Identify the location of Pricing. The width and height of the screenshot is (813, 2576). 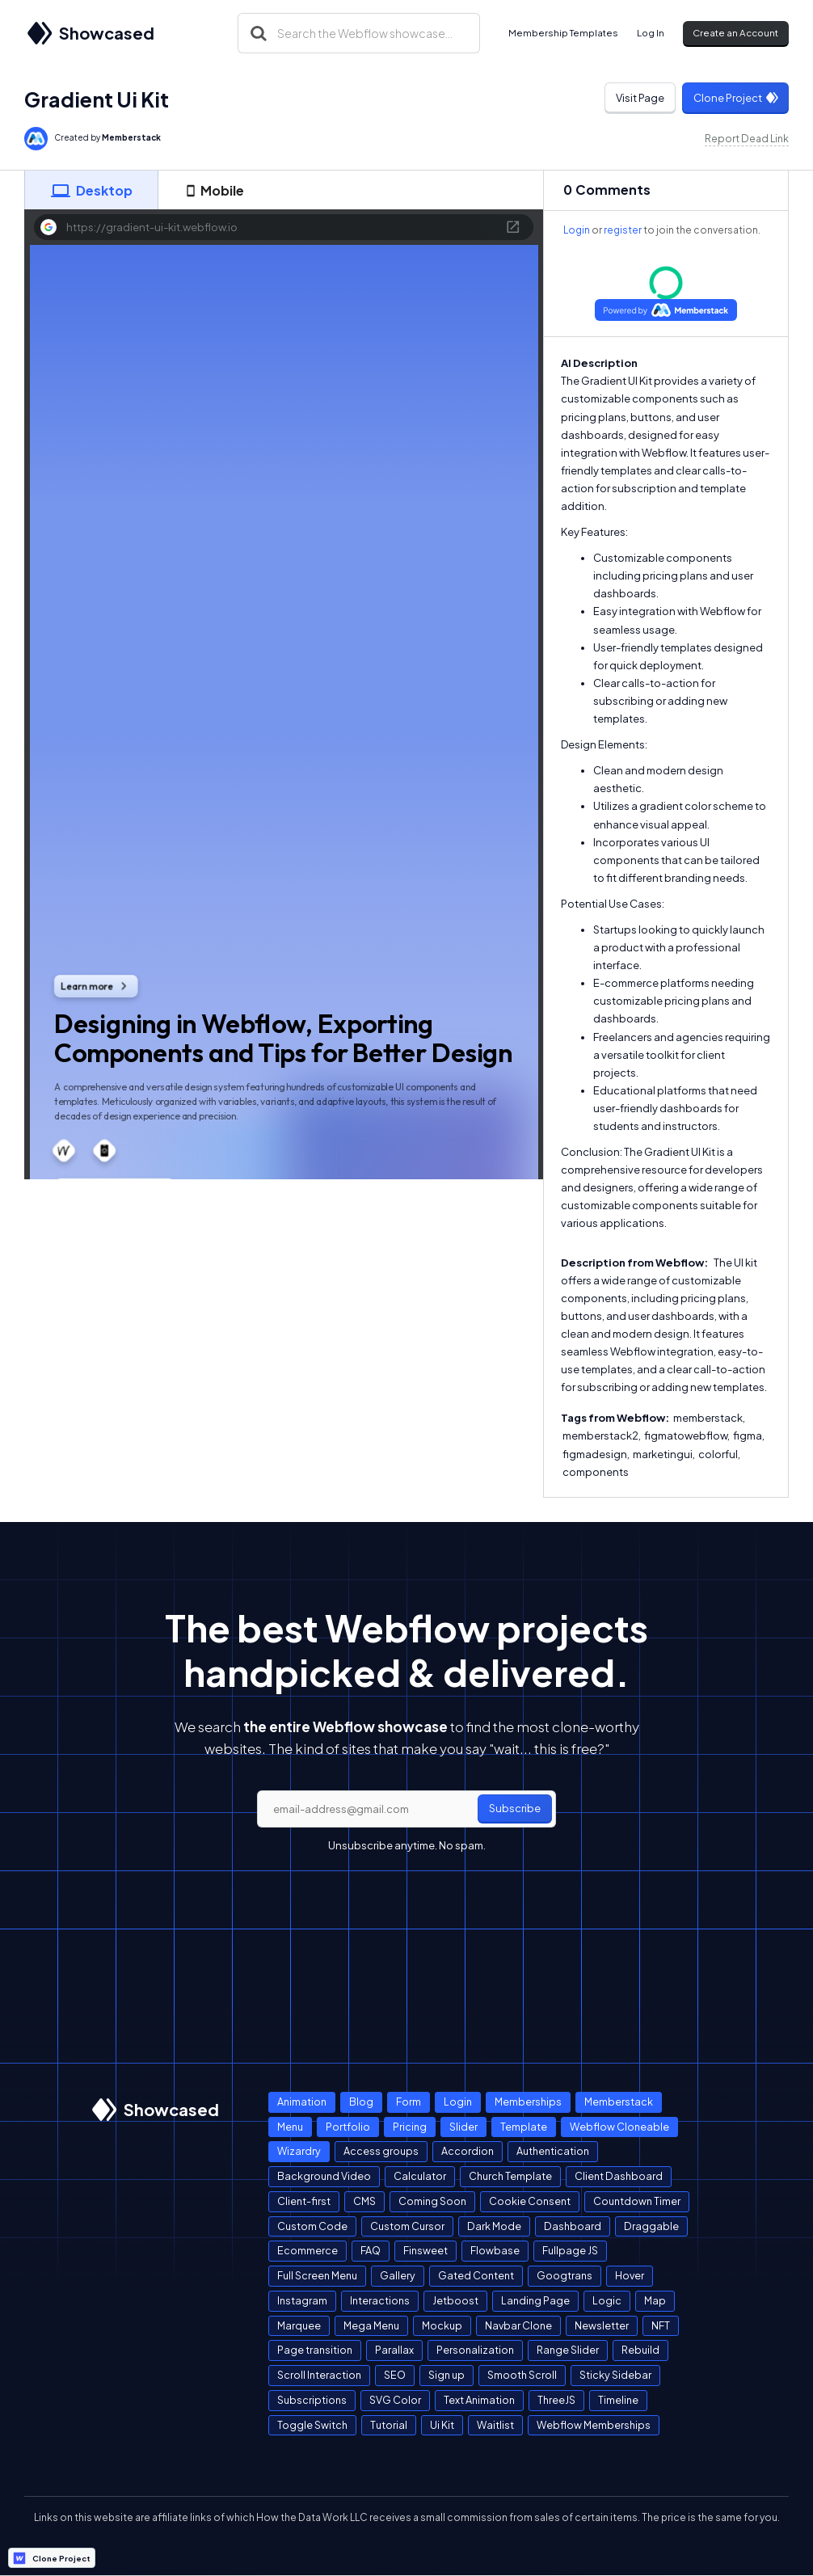
(410, 2126).